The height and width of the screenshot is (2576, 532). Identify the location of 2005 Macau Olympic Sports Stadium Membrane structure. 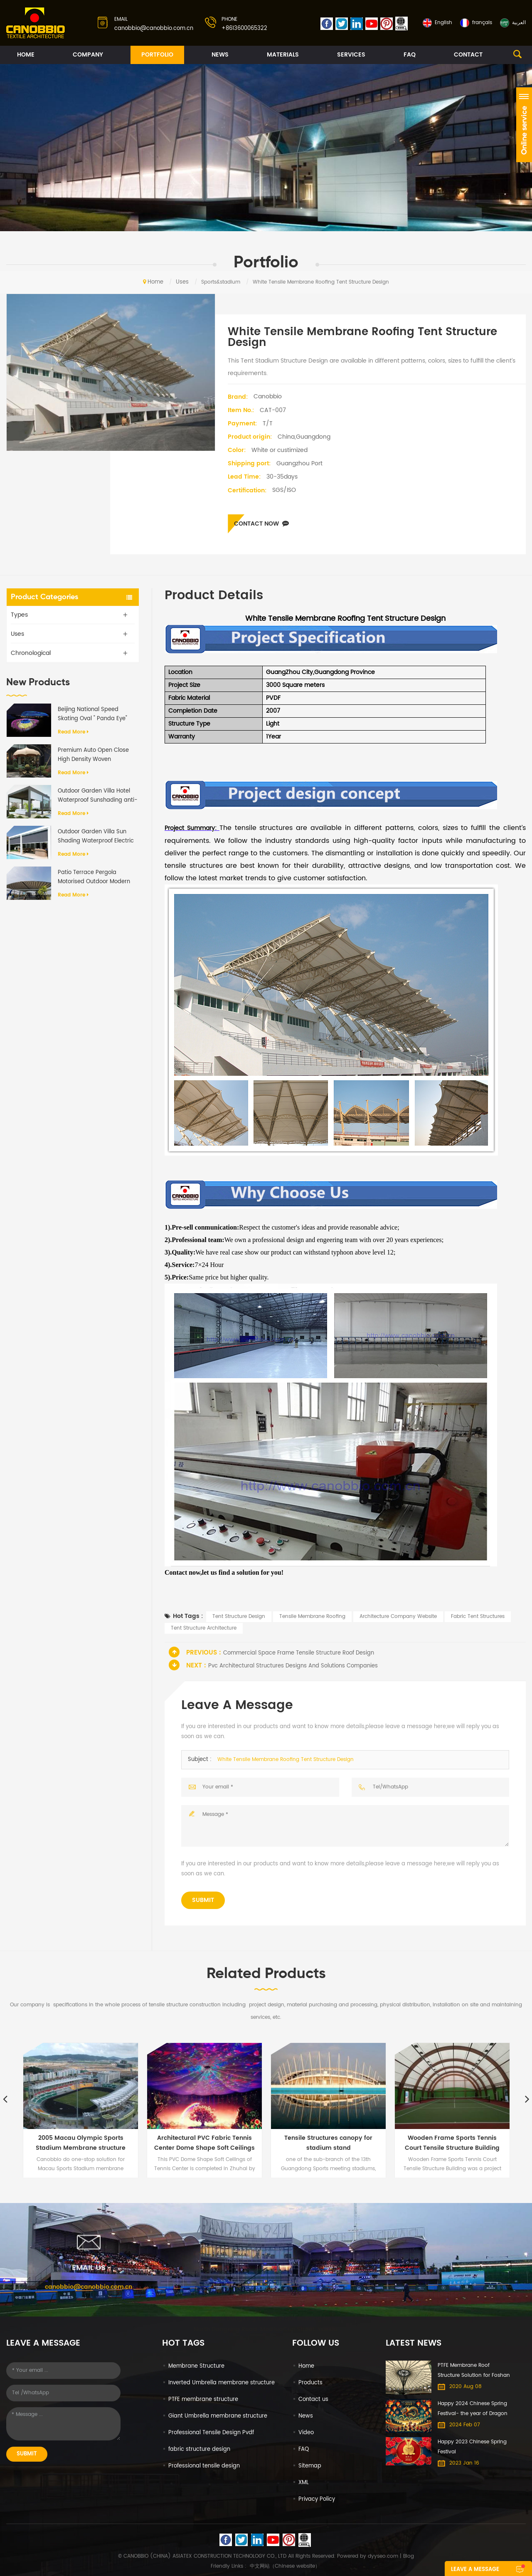
(81, 2143).